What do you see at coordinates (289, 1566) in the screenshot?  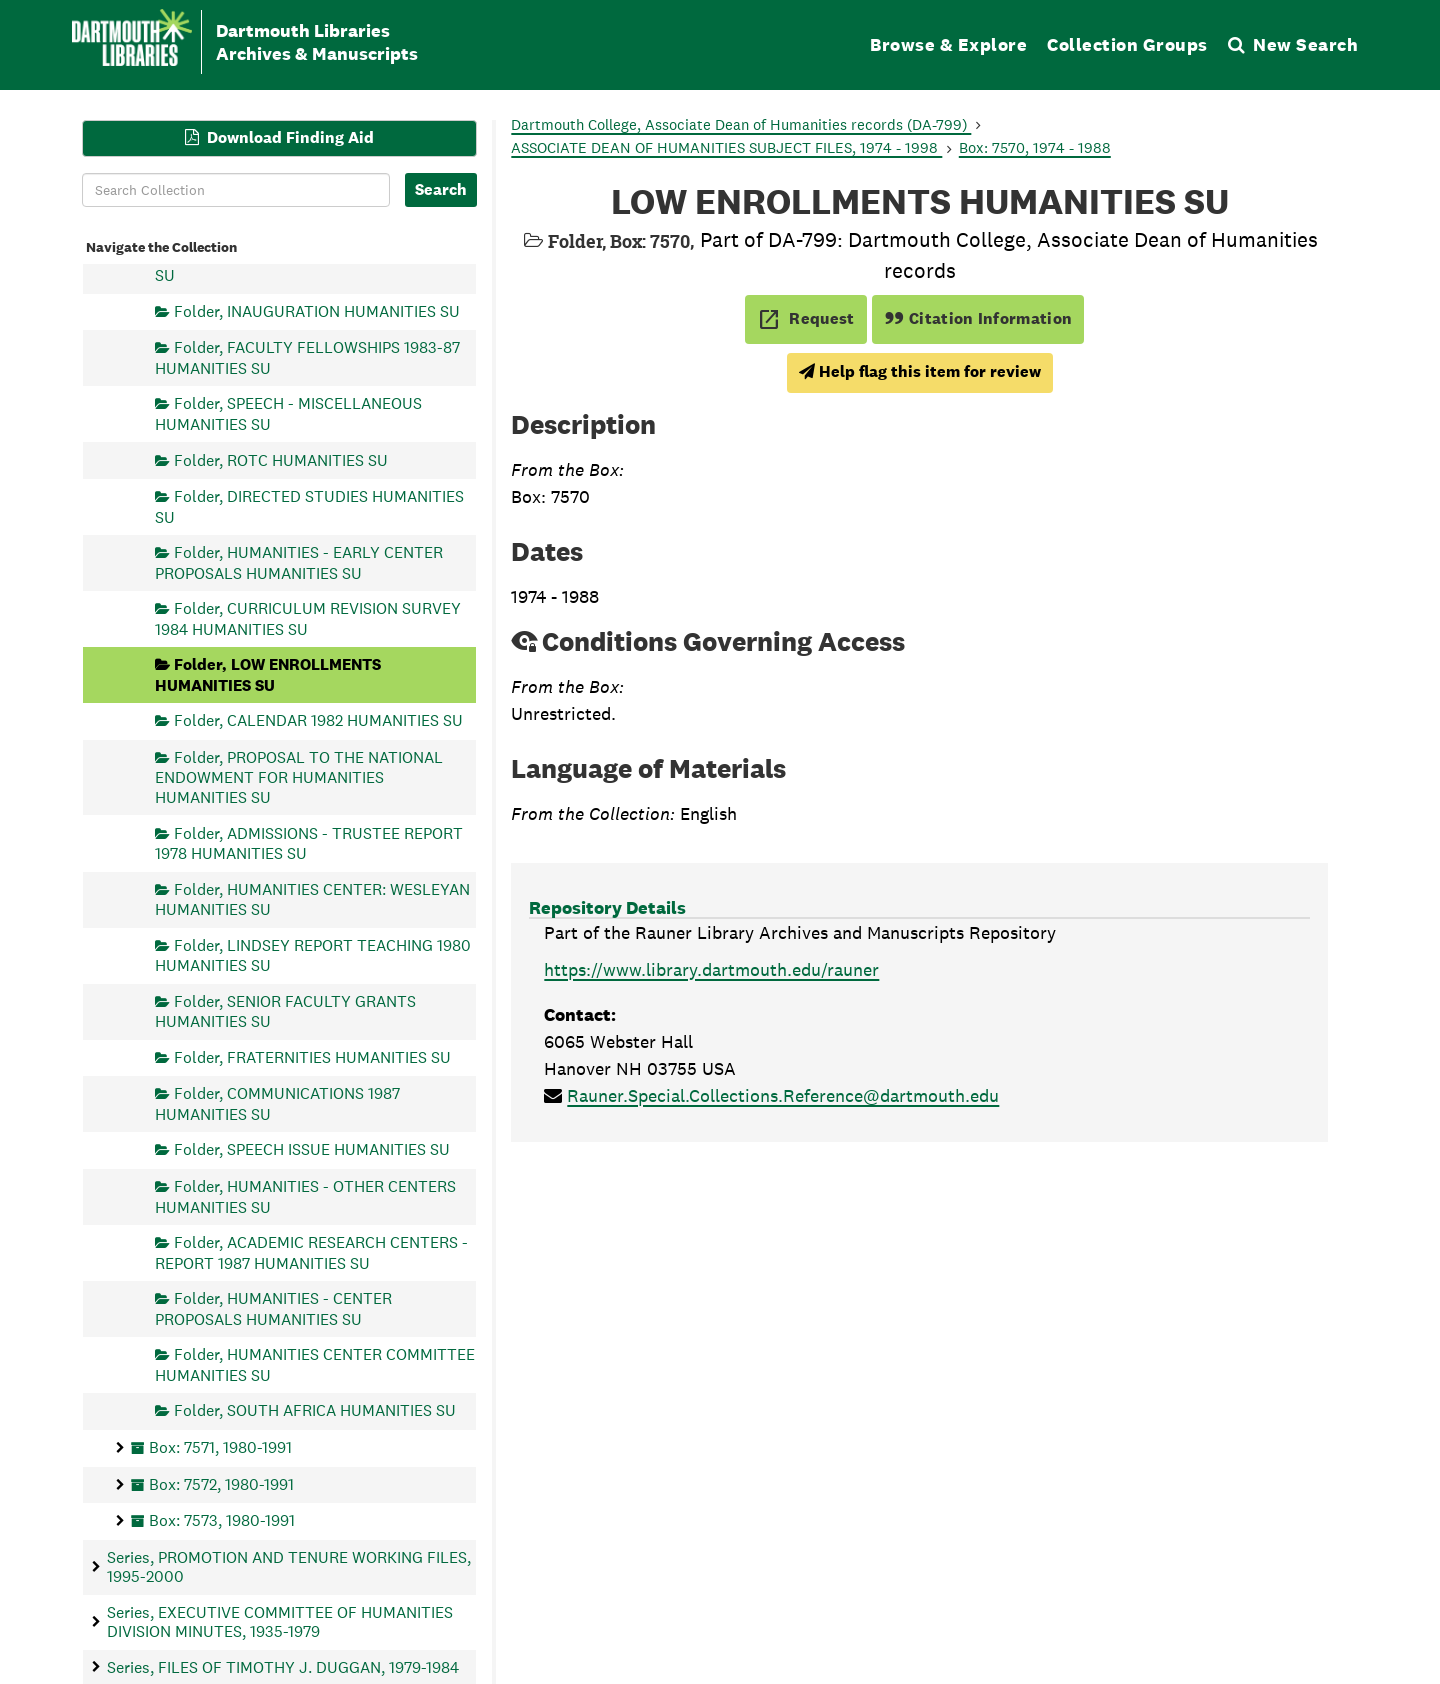 I see `Series, PROMOTION AND TENURE WORKING FILES, 1995-2000` at bounding box center [289, 1566].